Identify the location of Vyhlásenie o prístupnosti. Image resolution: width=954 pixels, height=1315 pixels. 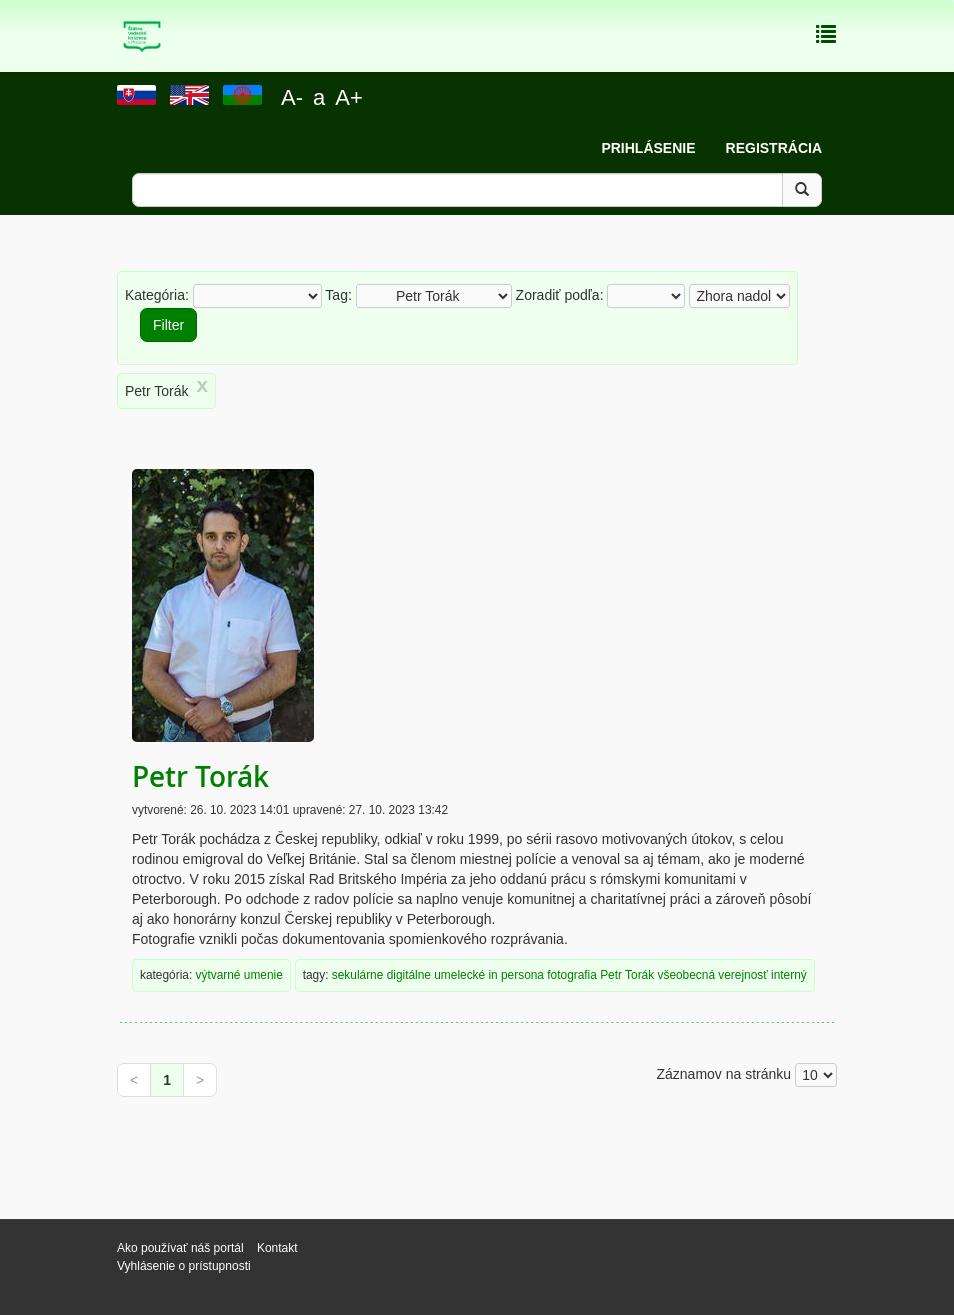
(184, 1266).